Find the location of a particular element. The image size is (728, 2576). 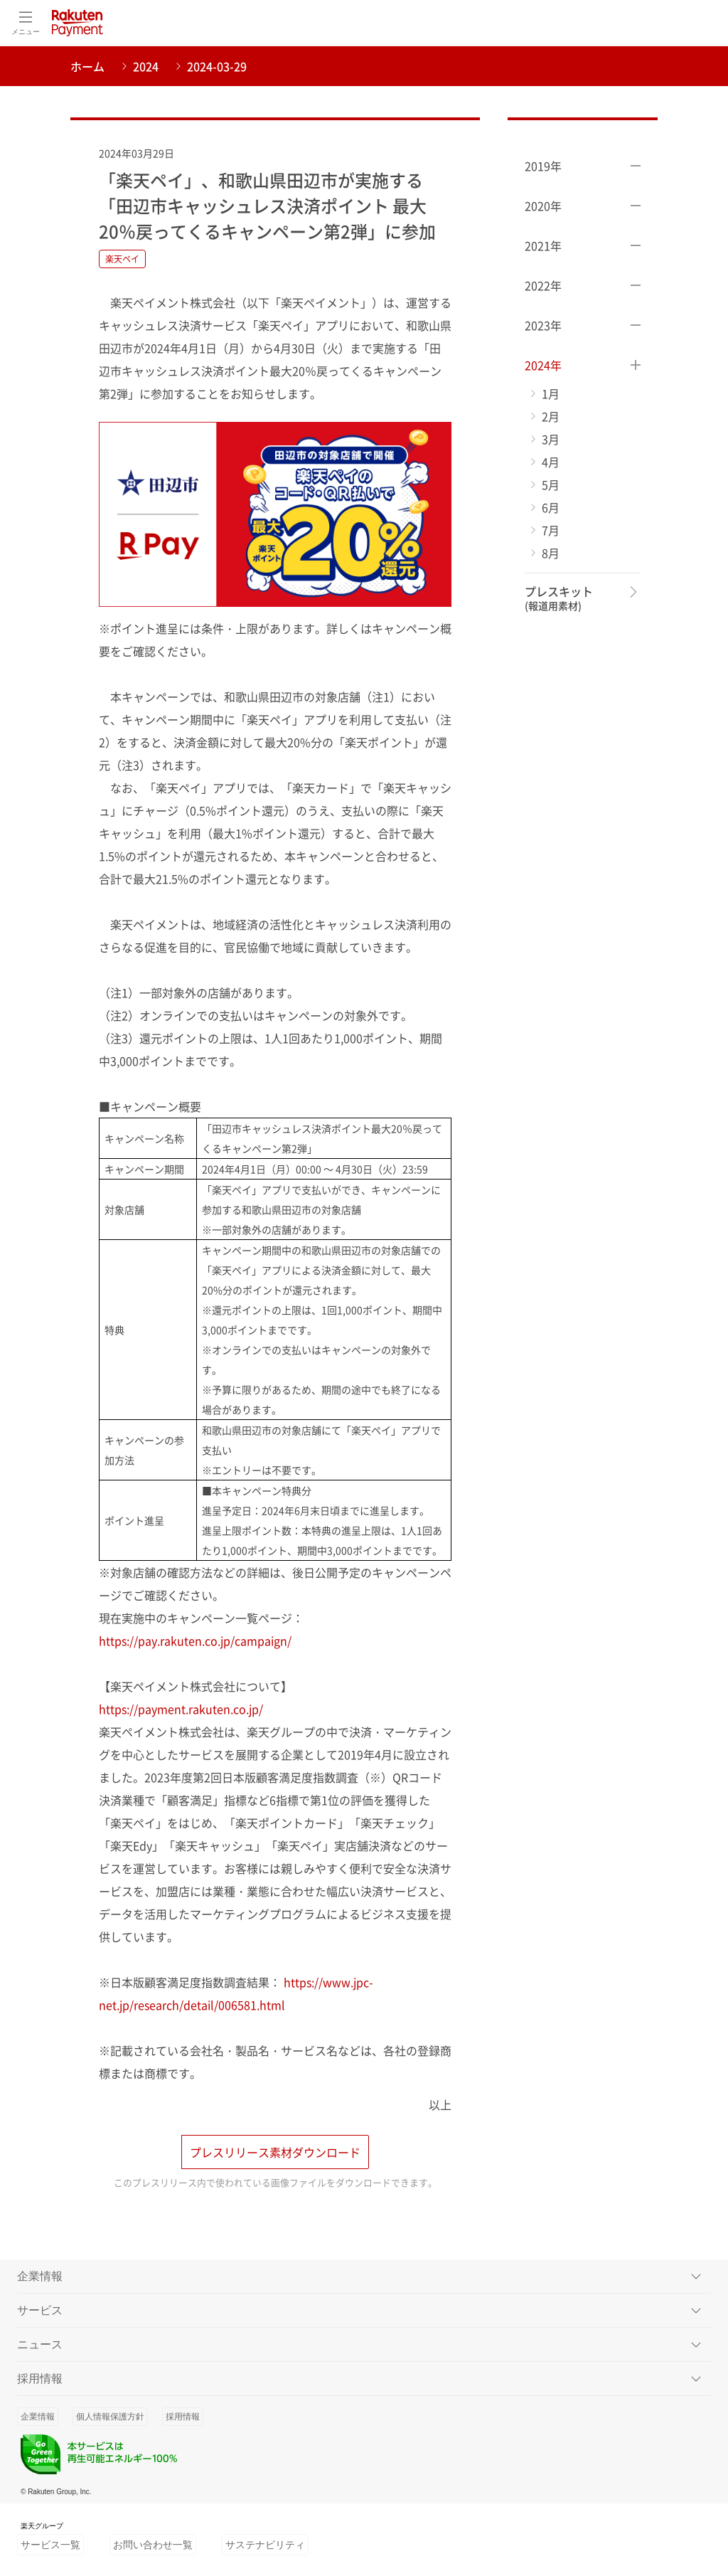

https://pay.rakuten.co.jp/campaign/ is located at coordinates (195, 1640).